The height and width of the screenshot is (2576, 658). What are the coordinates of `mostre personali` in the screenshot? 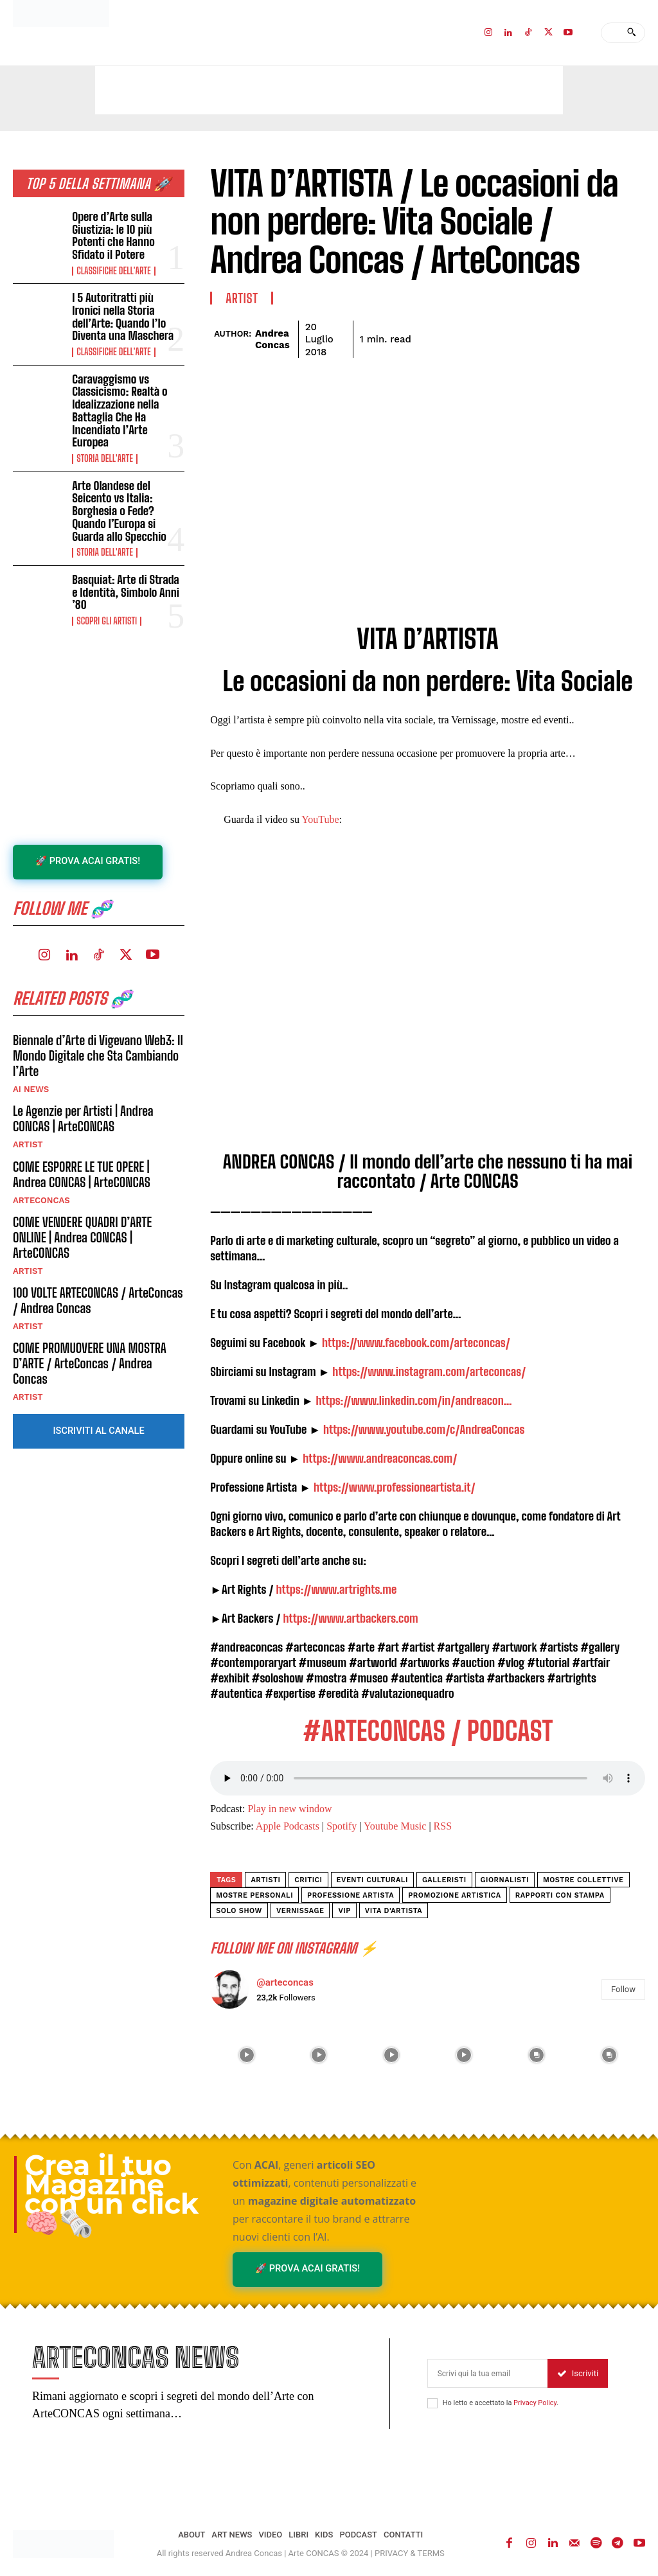 It's located at (254, 1895).